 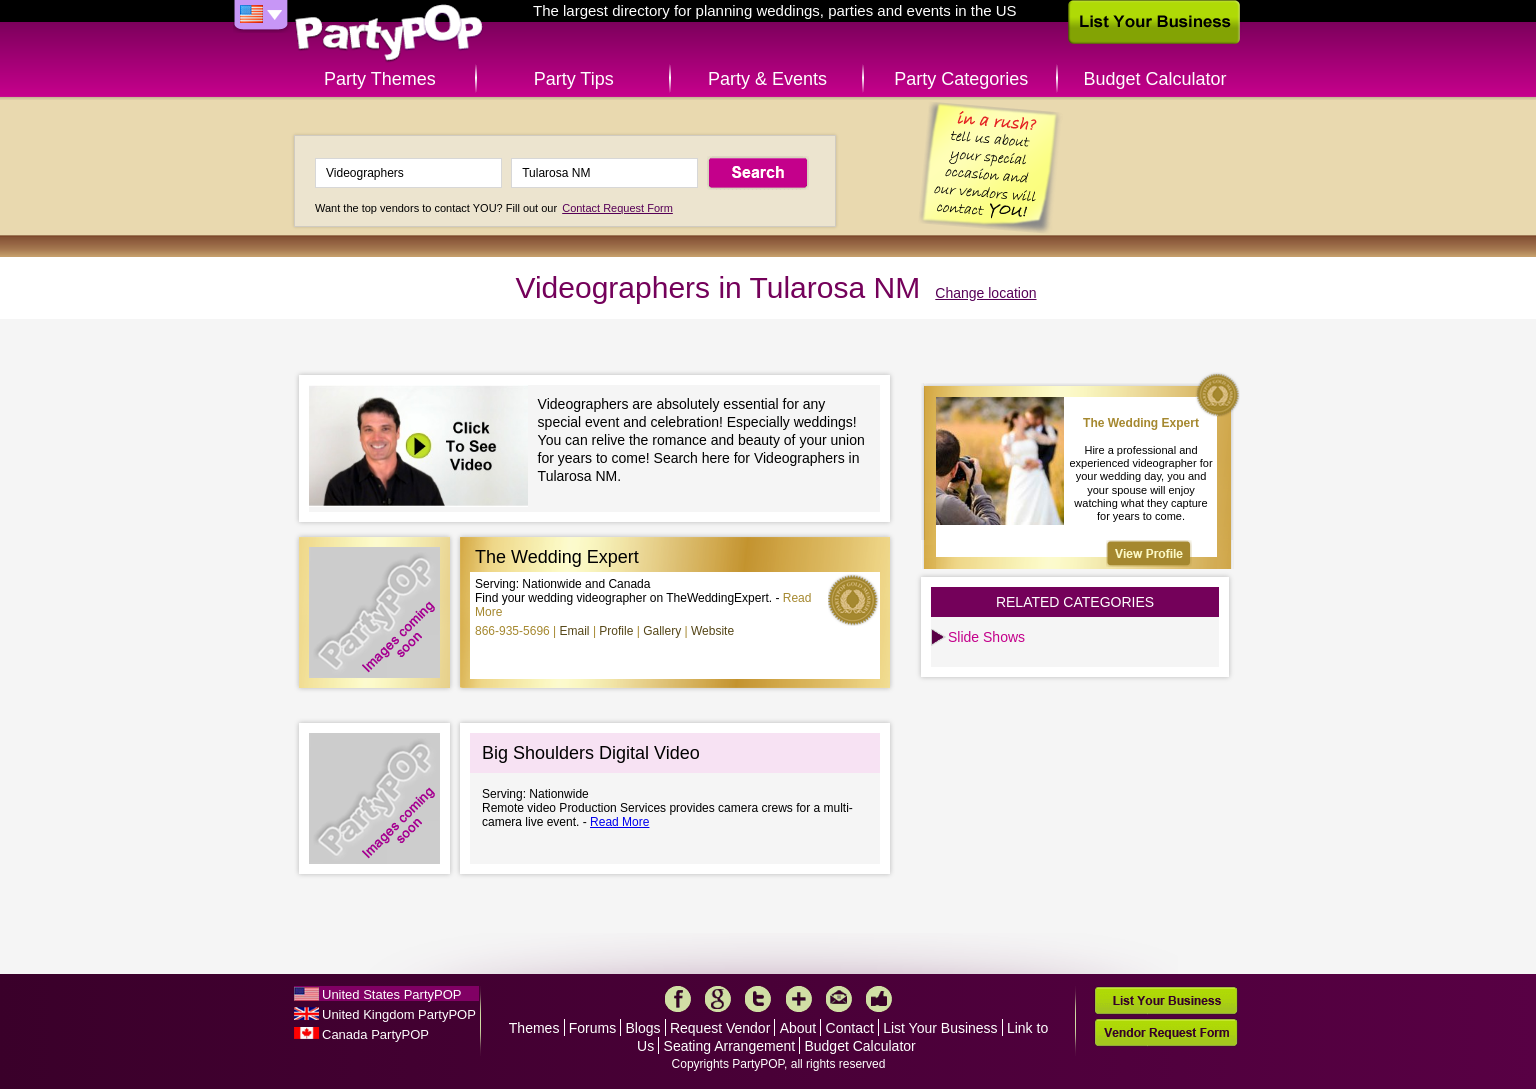 What do you see at coordinates (839, 999) in the screenshot?
I see `Mail` at bounding box center [839, 999].